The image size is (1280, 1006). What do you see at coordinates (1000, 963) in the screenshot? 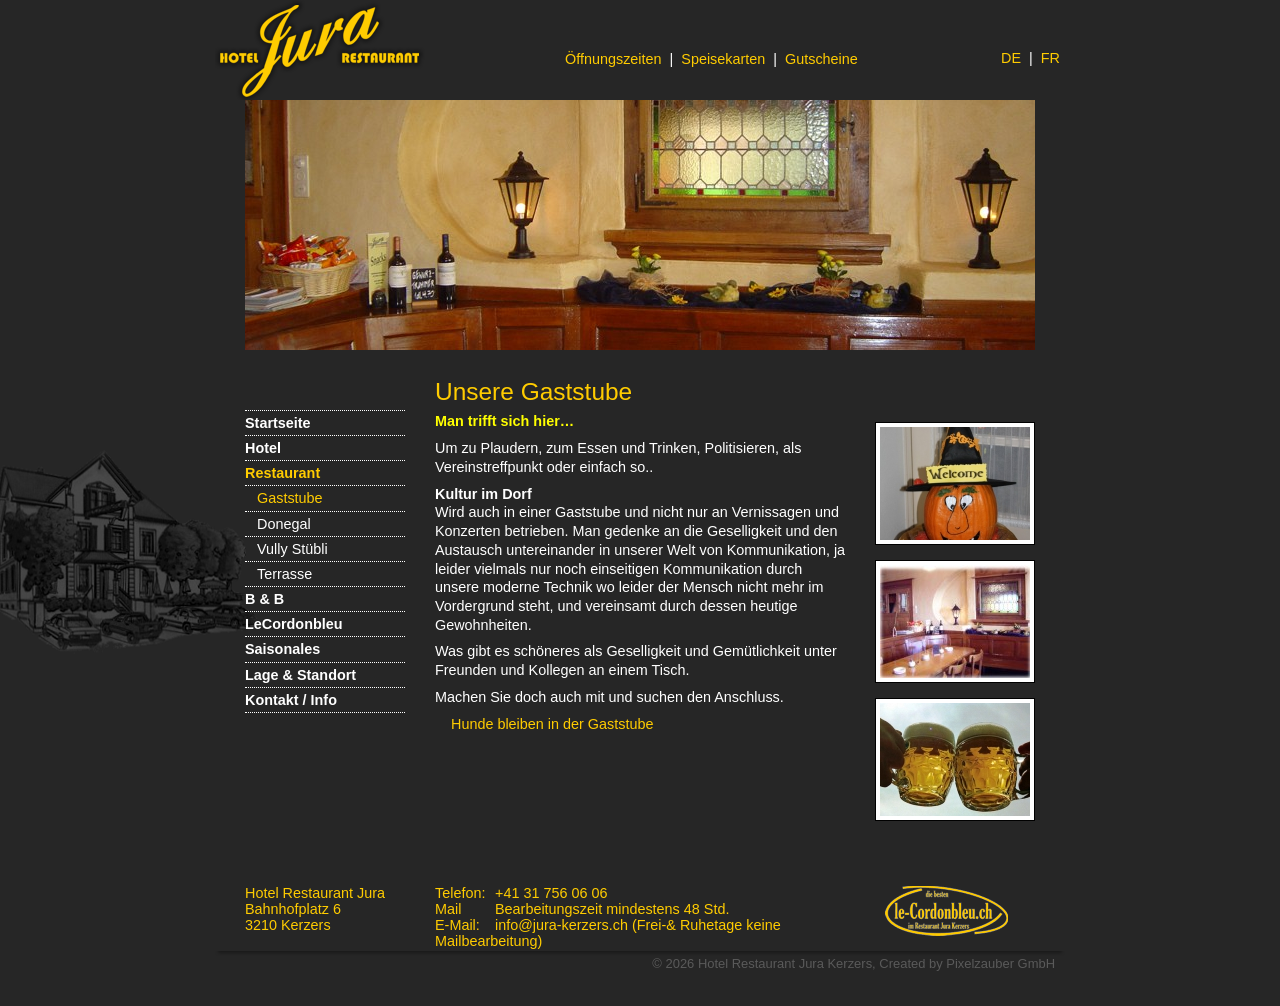
I see `Pixelzauber GmbH` at bounding box center [1000, 963].